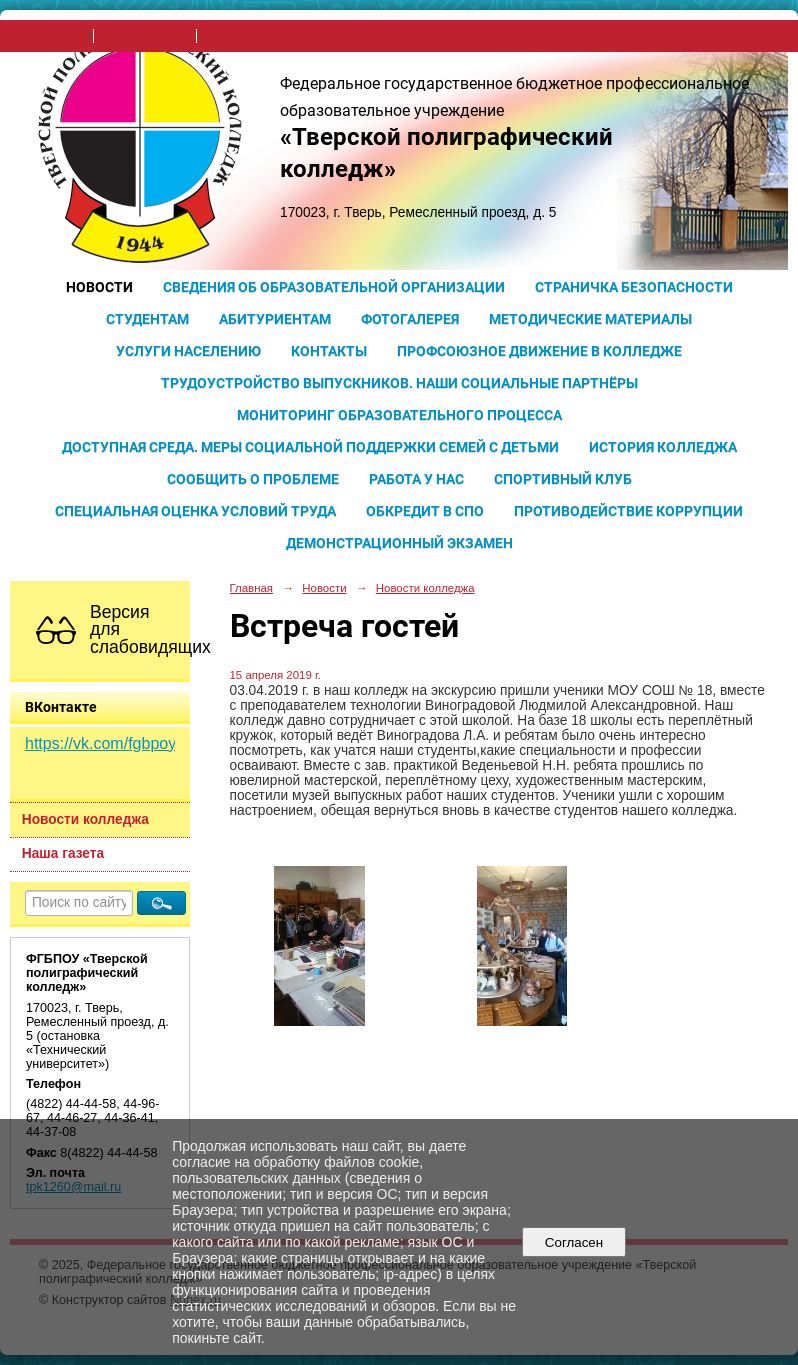 The image size is (798, 1365). Describe the element at coordinates (539, 351) in the screenshot. I see `Профсоюзное движение в колледже` at that location.